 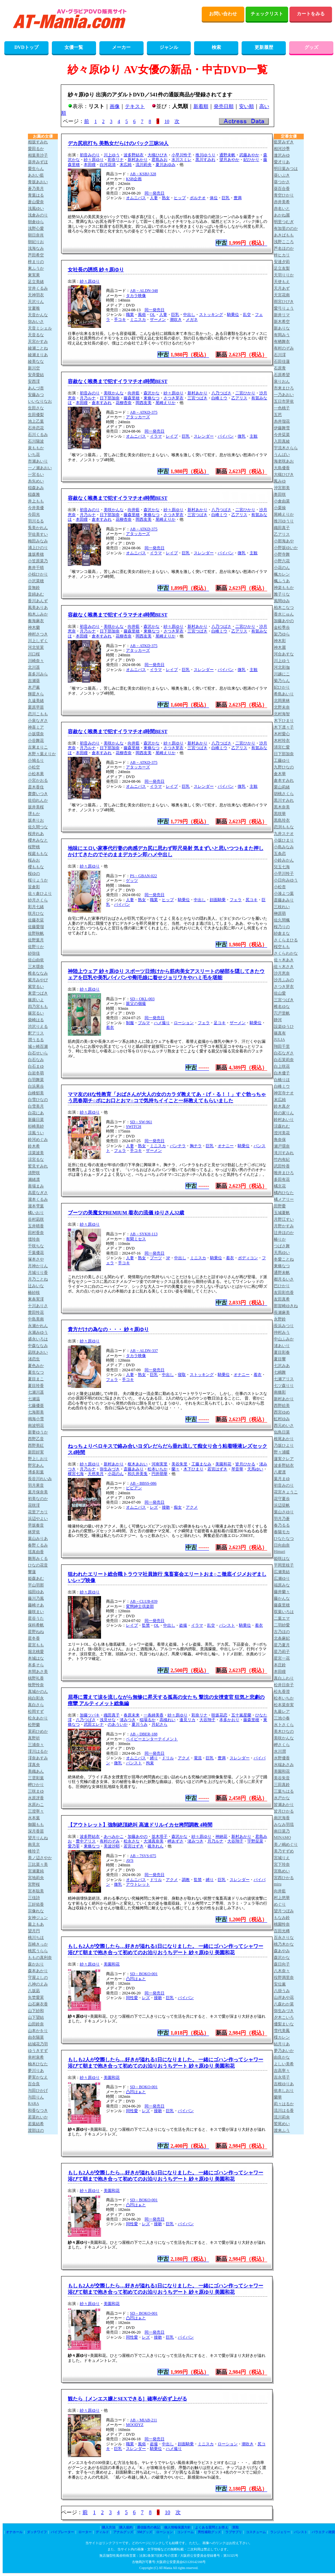 What do you see at coordinates (38, 2044) in the screenshot?
I see `結城花乃羽` at bounding box center [38, 2044].